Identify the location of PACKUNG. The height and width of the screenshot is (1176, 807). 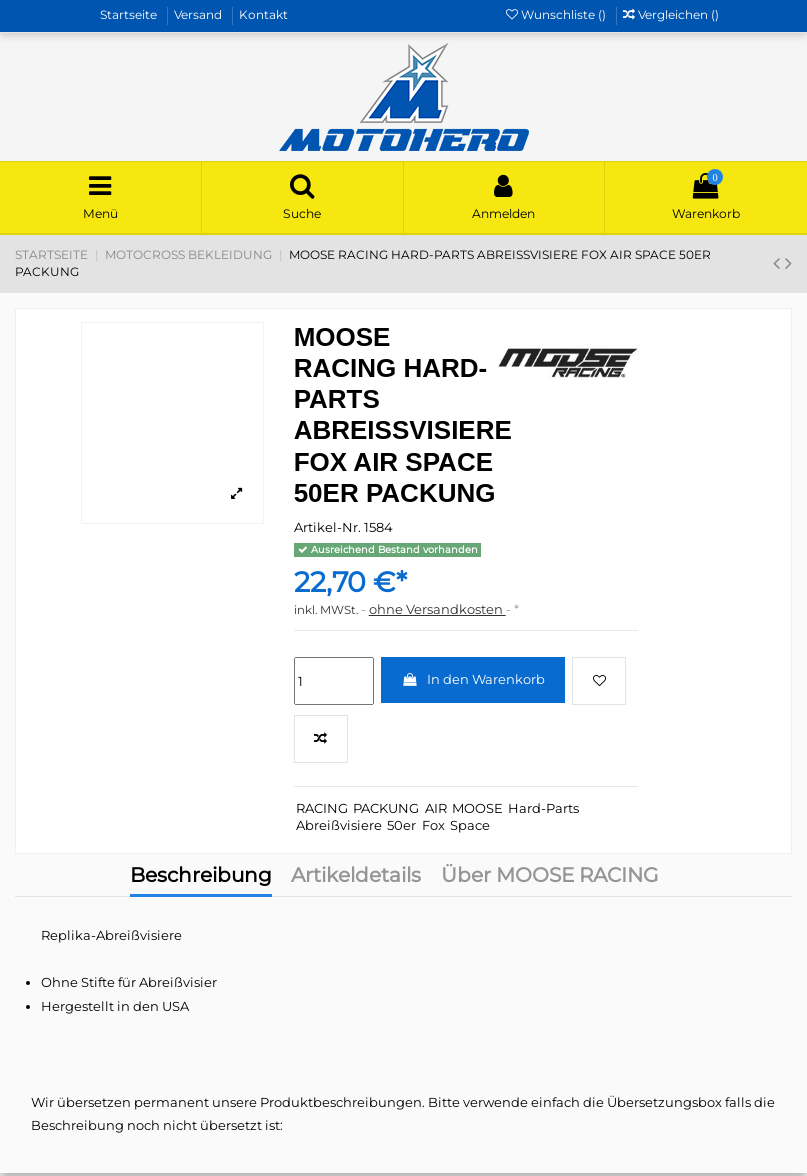
(386, 810).